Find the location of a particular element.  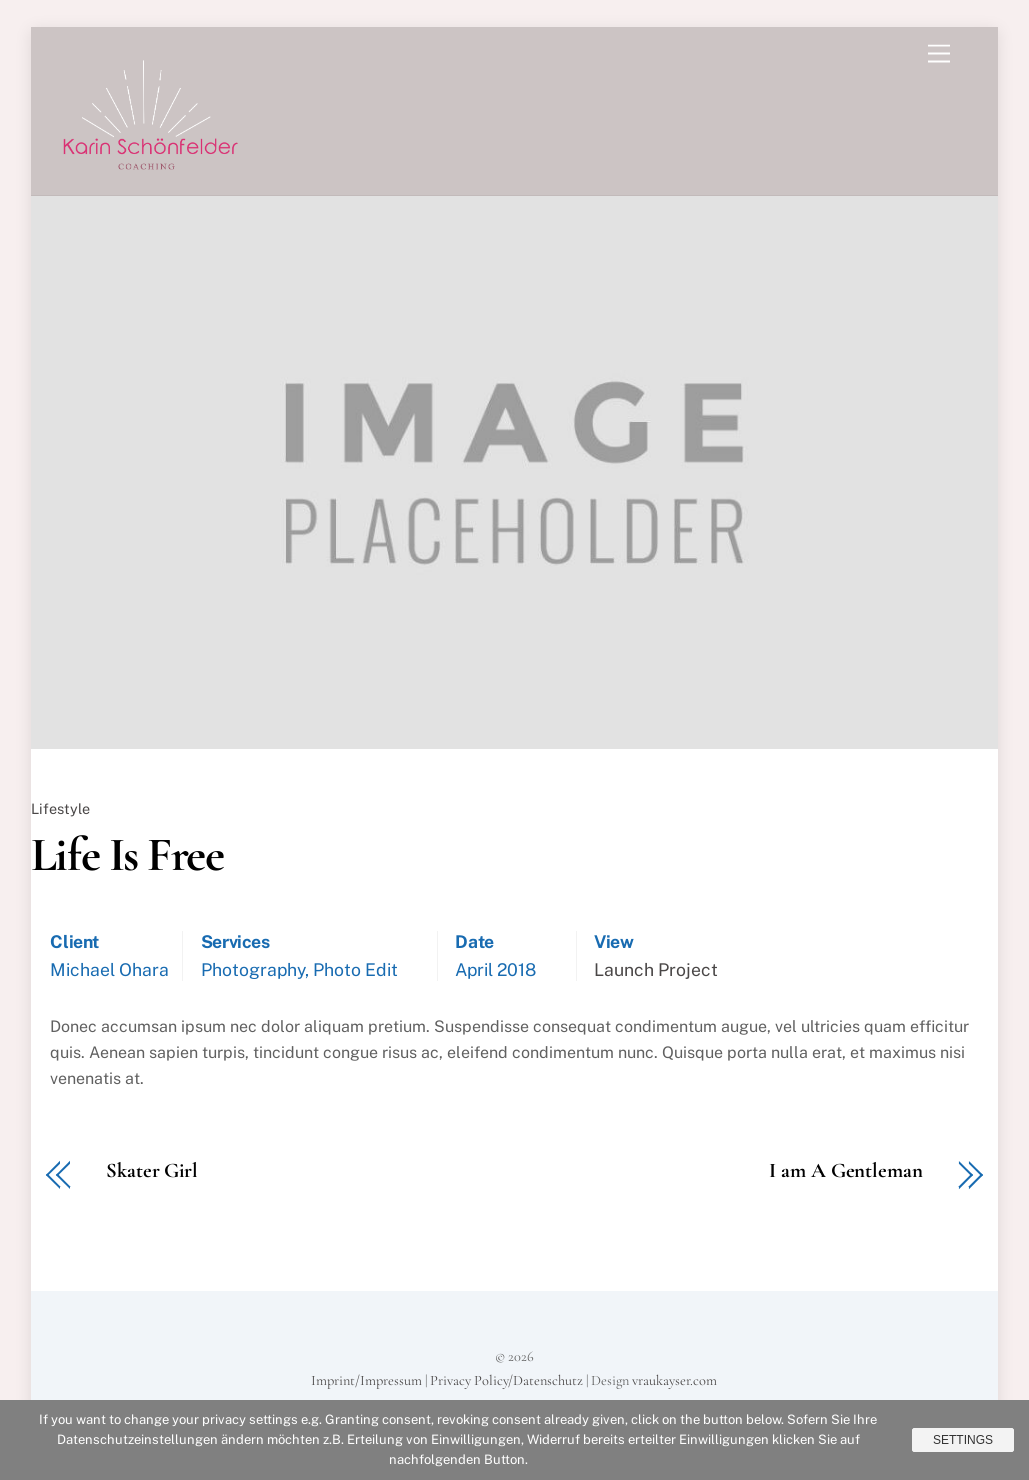

Imprint/Impressum is located at coordinates (366, 1380).